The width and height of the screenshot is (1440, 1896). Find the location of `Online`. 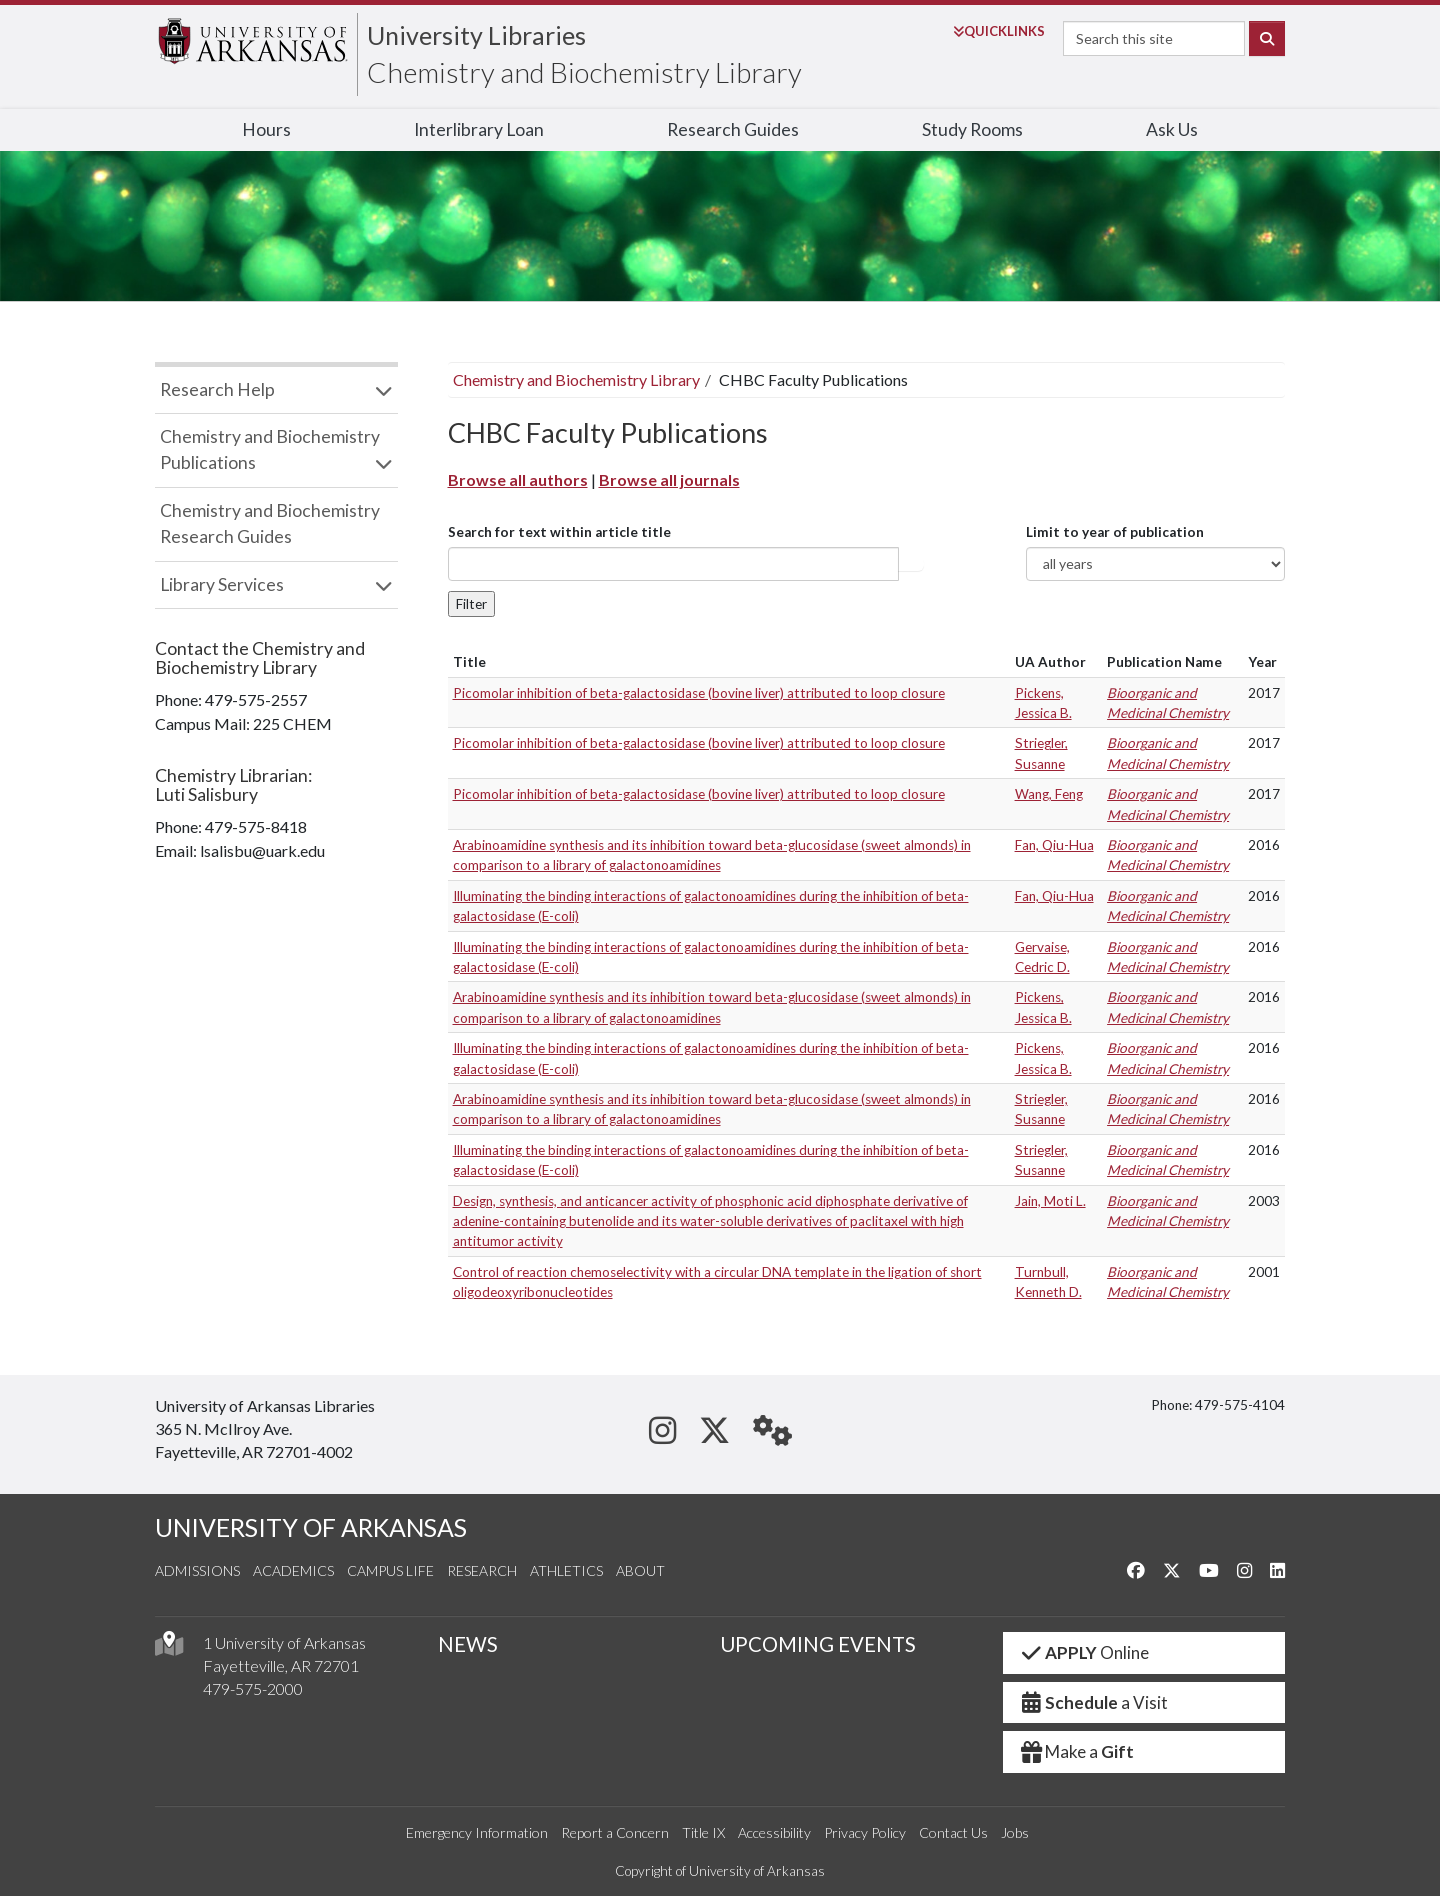

Online is located at coordinates (1084, 1652).